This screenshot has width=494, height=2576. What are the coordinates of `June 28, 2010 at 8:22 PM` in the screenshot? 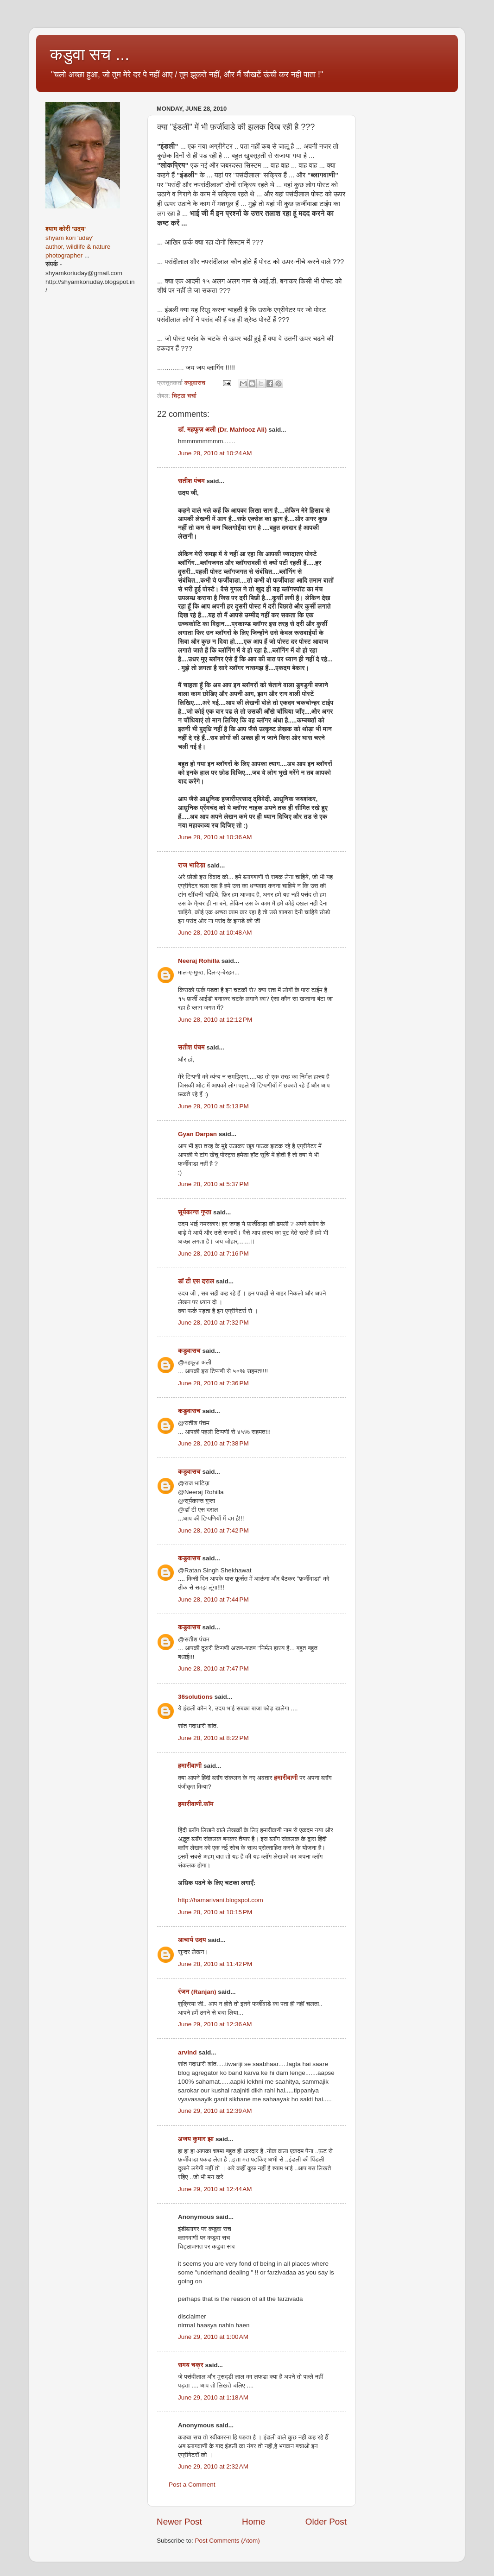 It's located at (213, 1737).